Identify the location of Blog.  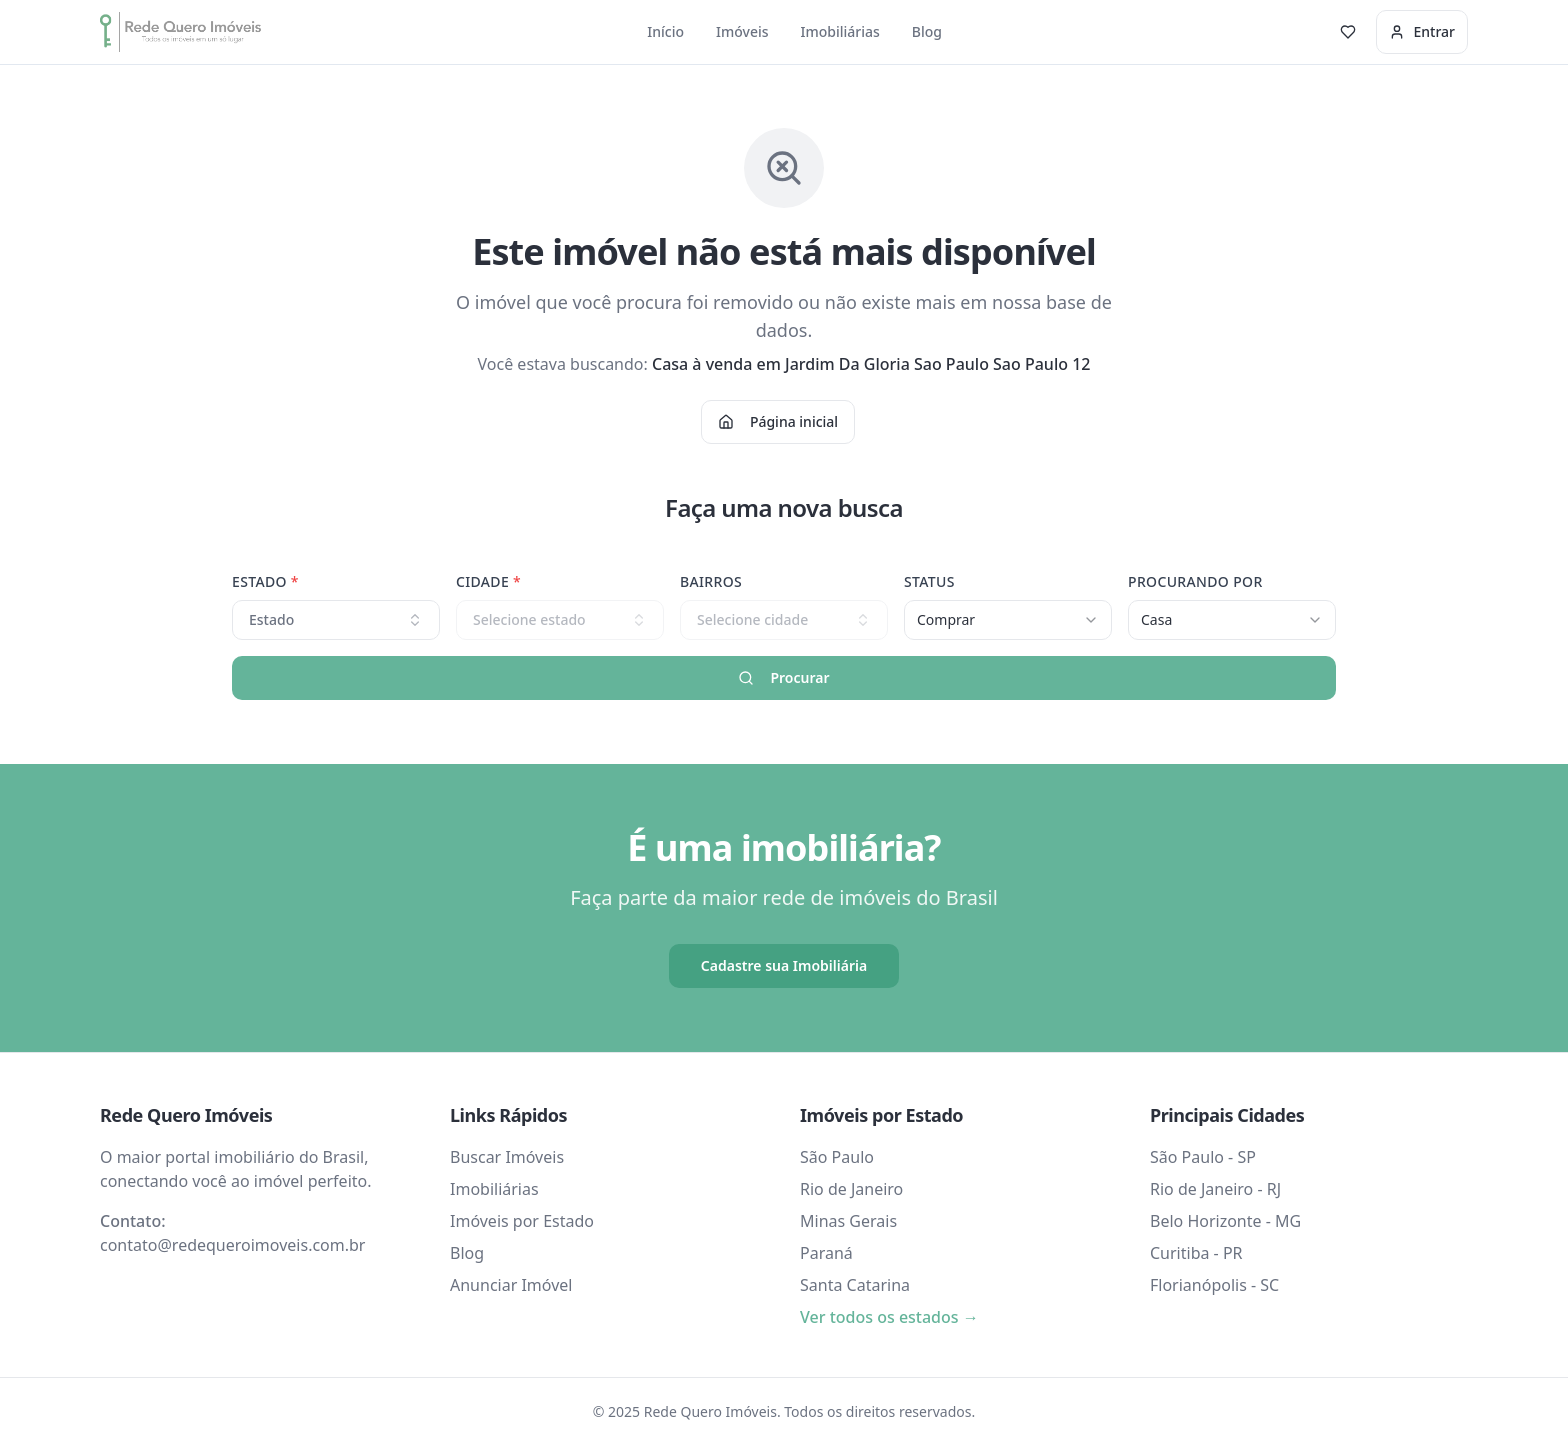
(927, 31).